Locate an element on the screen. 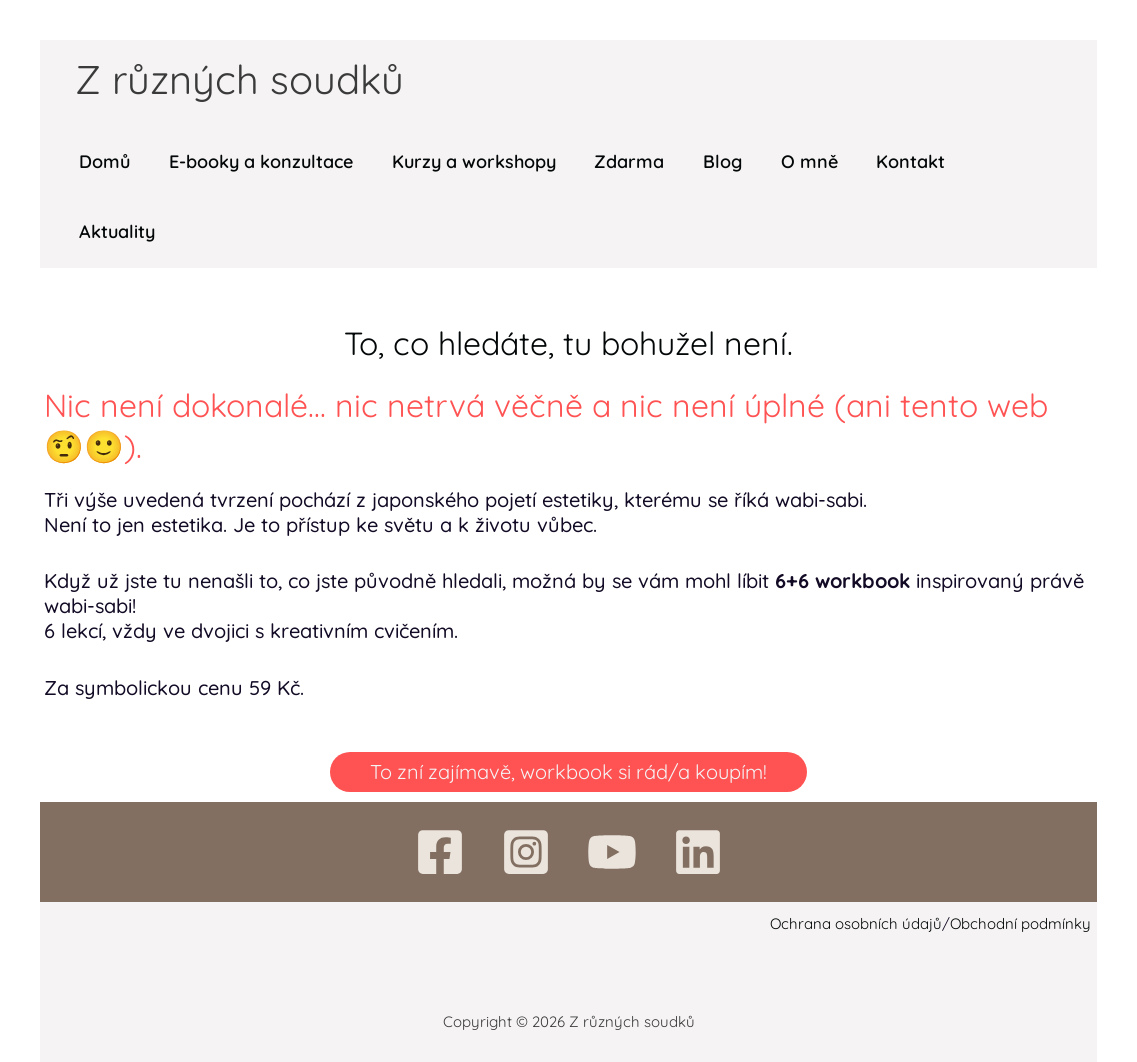 Image resolution: width=1137 pixels, height=1062 pixels. Aktuality is located at coordinates (116, 231).